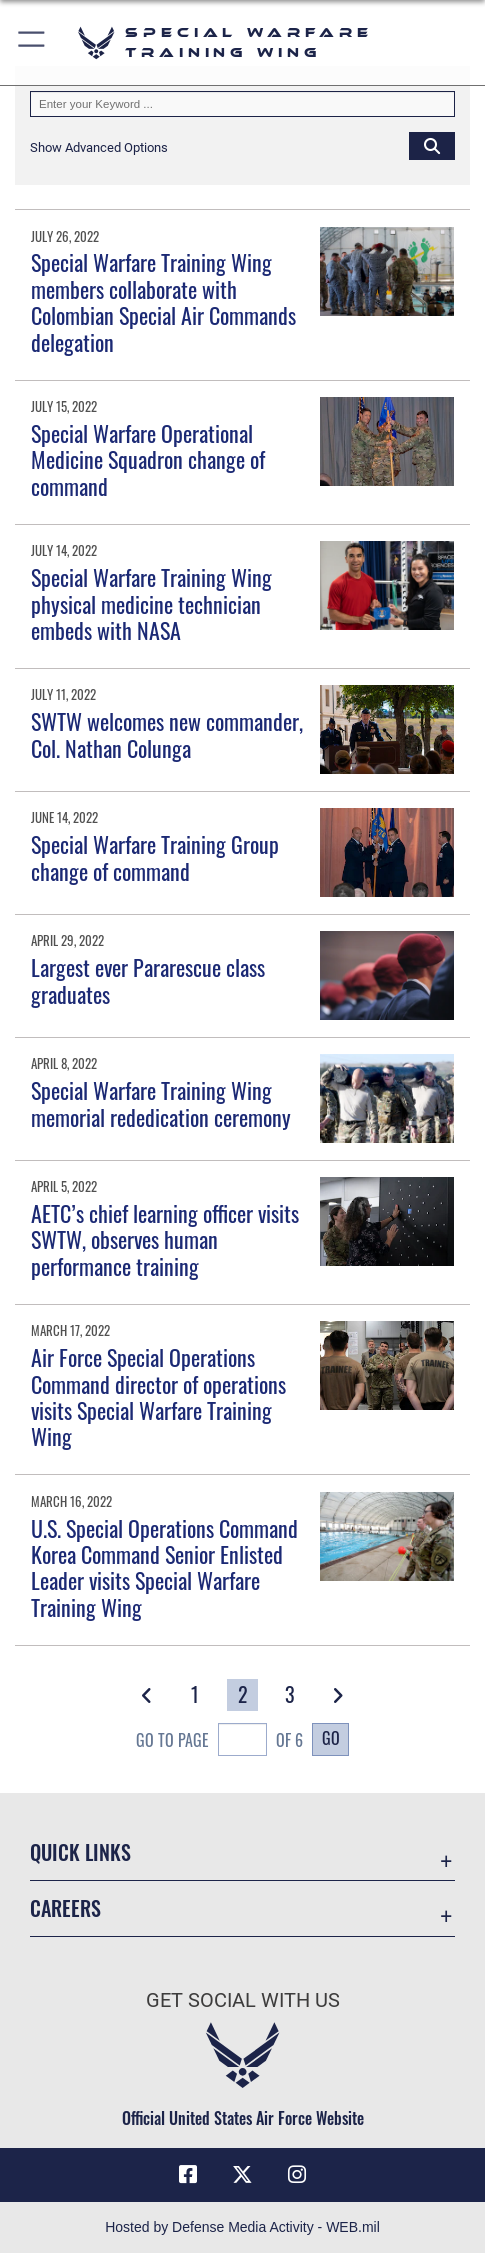  I want to click on [Go to Page 2], so click(242, 1695).